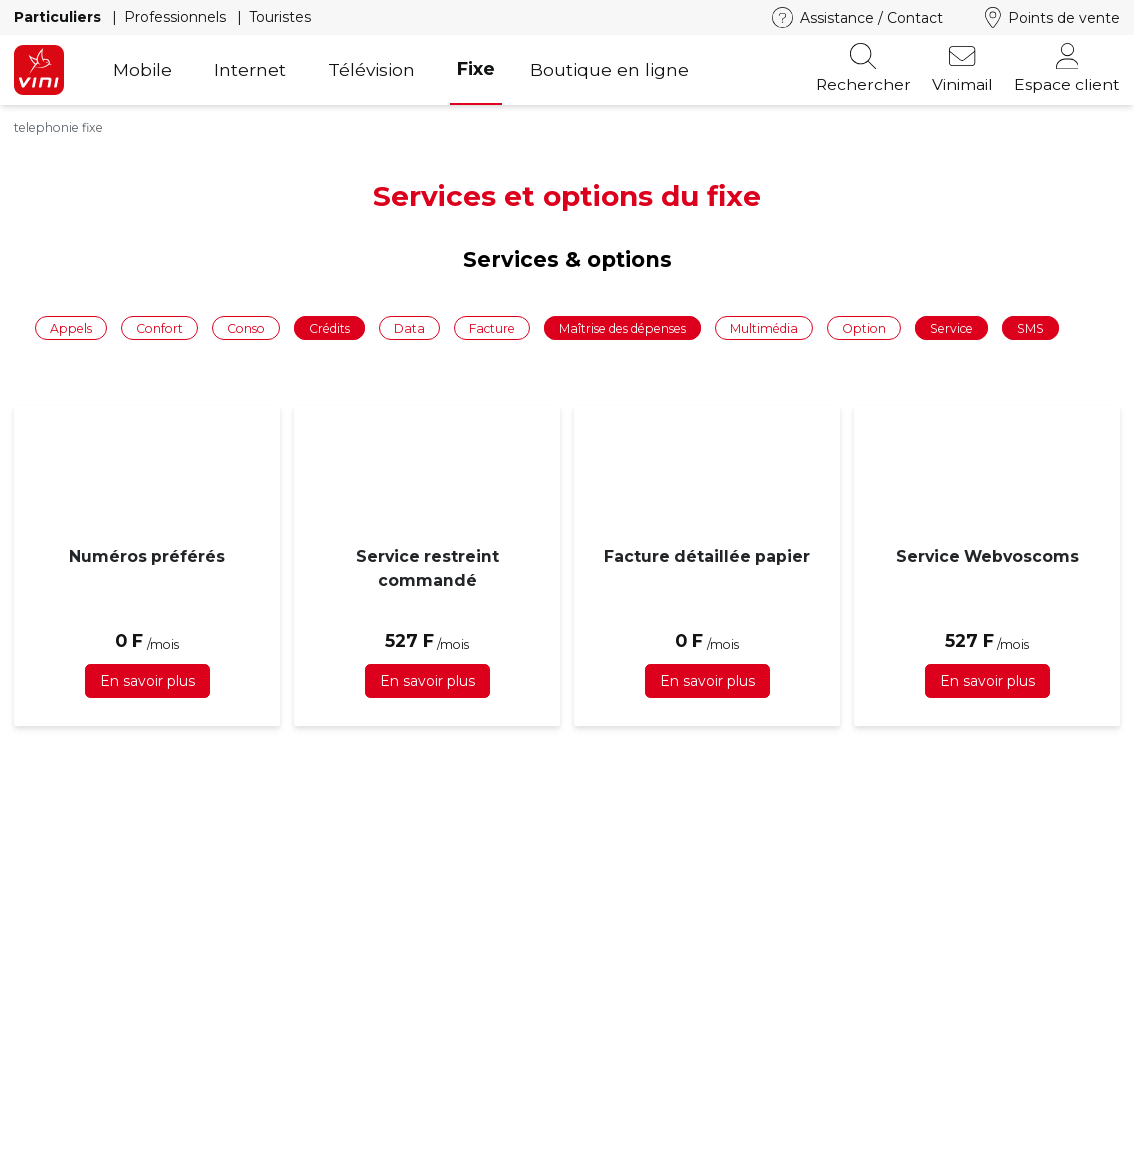 This screenshot has width=1134, height=1175. Describe the element at coordinates (371, 69) in the screenshot. I see `Télévision` at that location.